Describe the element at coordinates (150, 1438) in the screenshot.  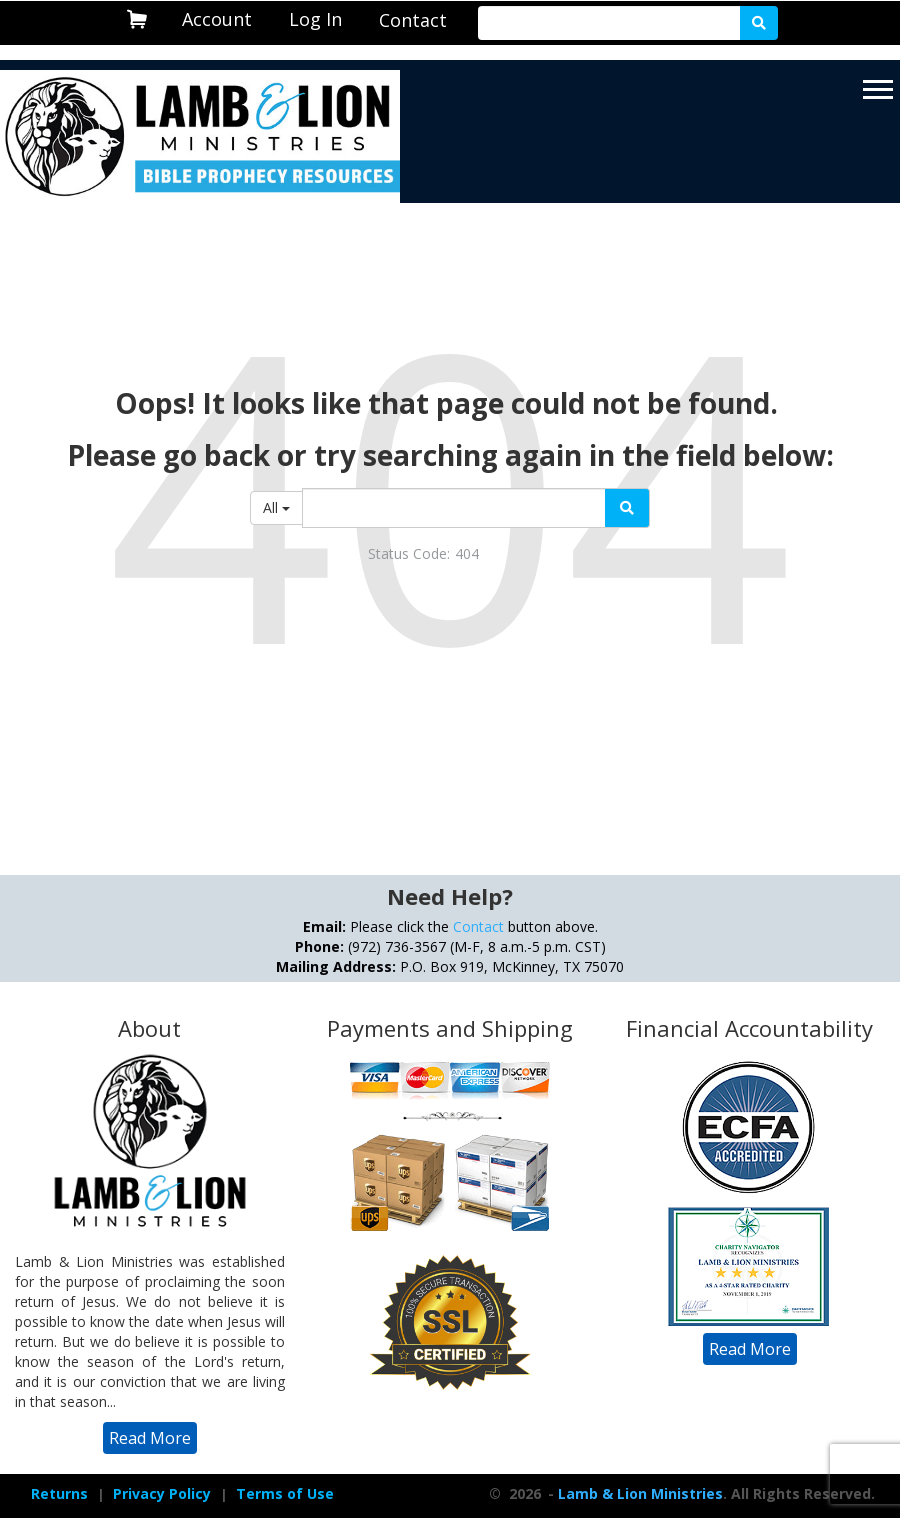
I see `Read More` at that location.